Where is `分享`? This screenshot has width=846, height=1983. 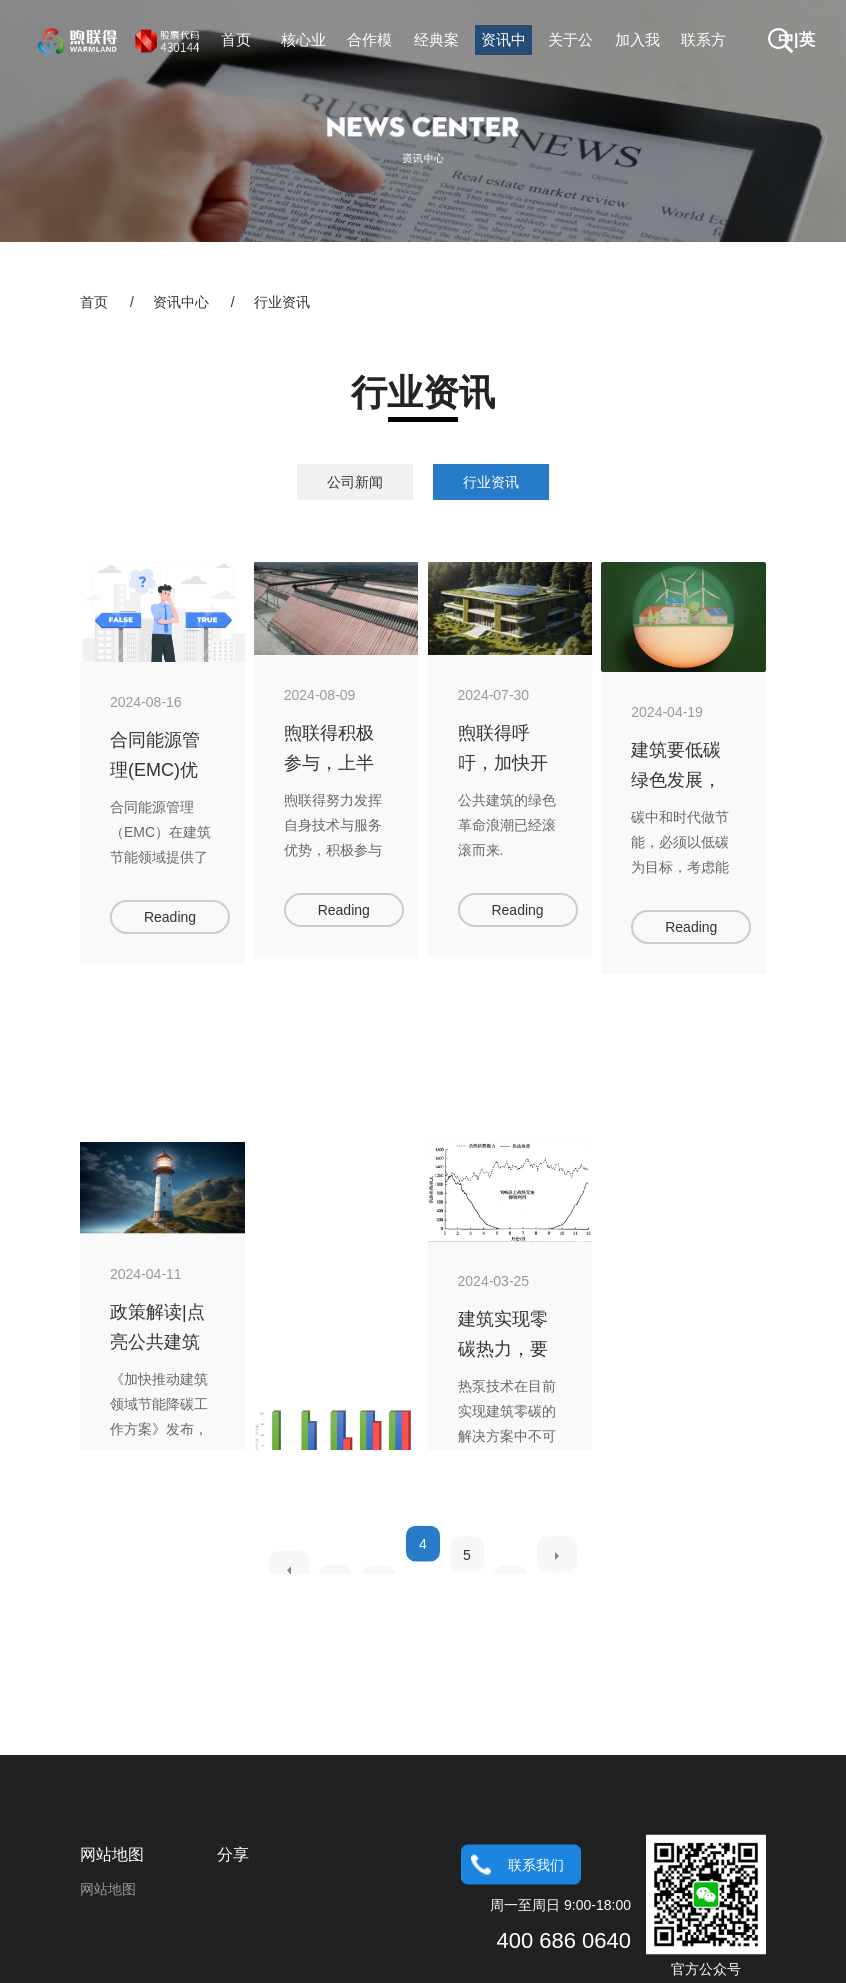 分享 is located at coordinates (233, 1930).